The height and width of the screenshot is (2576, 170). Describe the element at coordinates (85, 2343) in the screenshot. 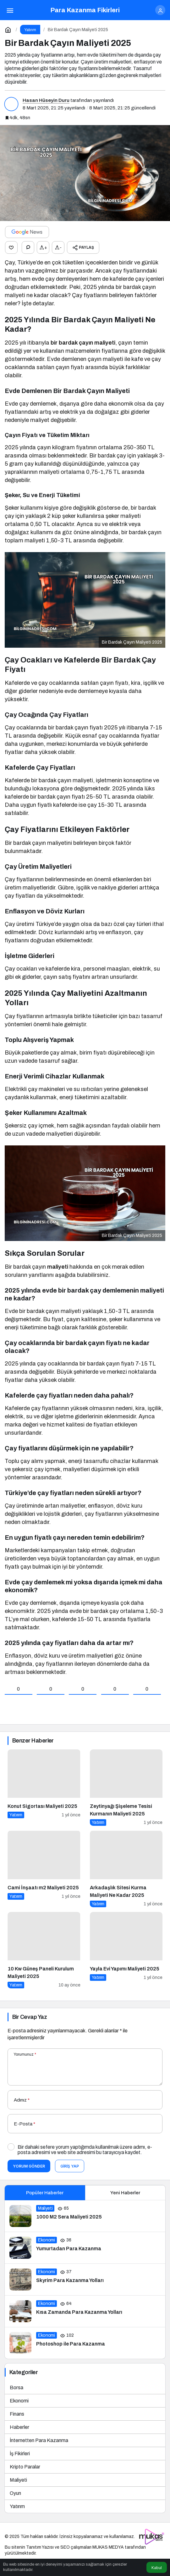

I see `[Photoshop ile Para Kazanma]` at that location.